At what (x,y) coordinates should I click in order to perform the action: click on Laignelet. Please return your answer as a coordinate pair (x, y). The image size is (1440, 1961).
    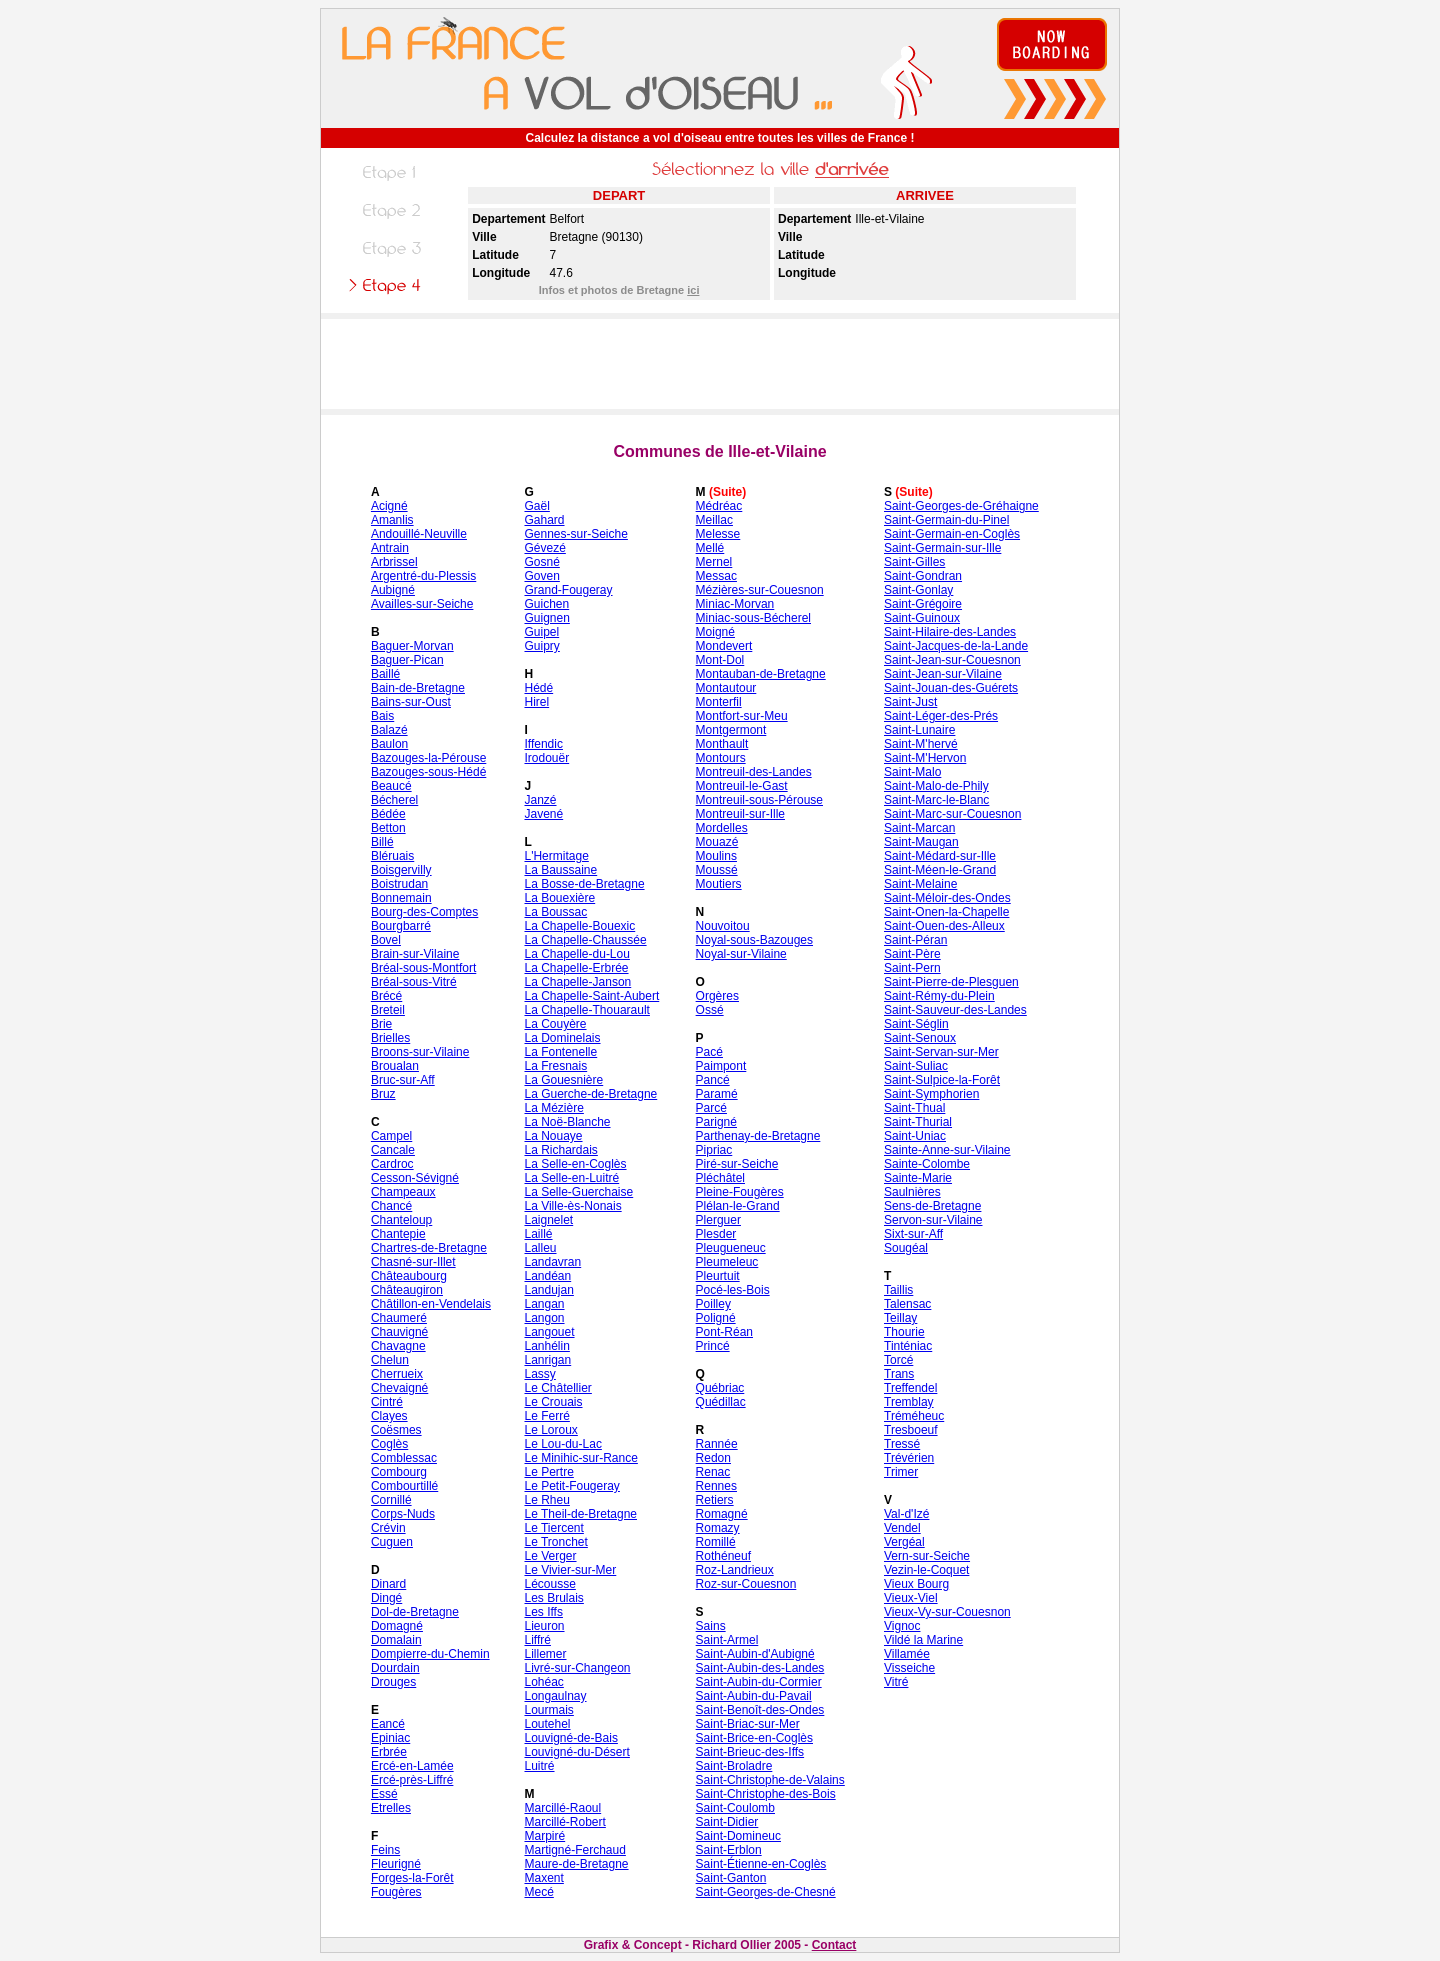
    Looking at the image, I should click on (548, 1220).